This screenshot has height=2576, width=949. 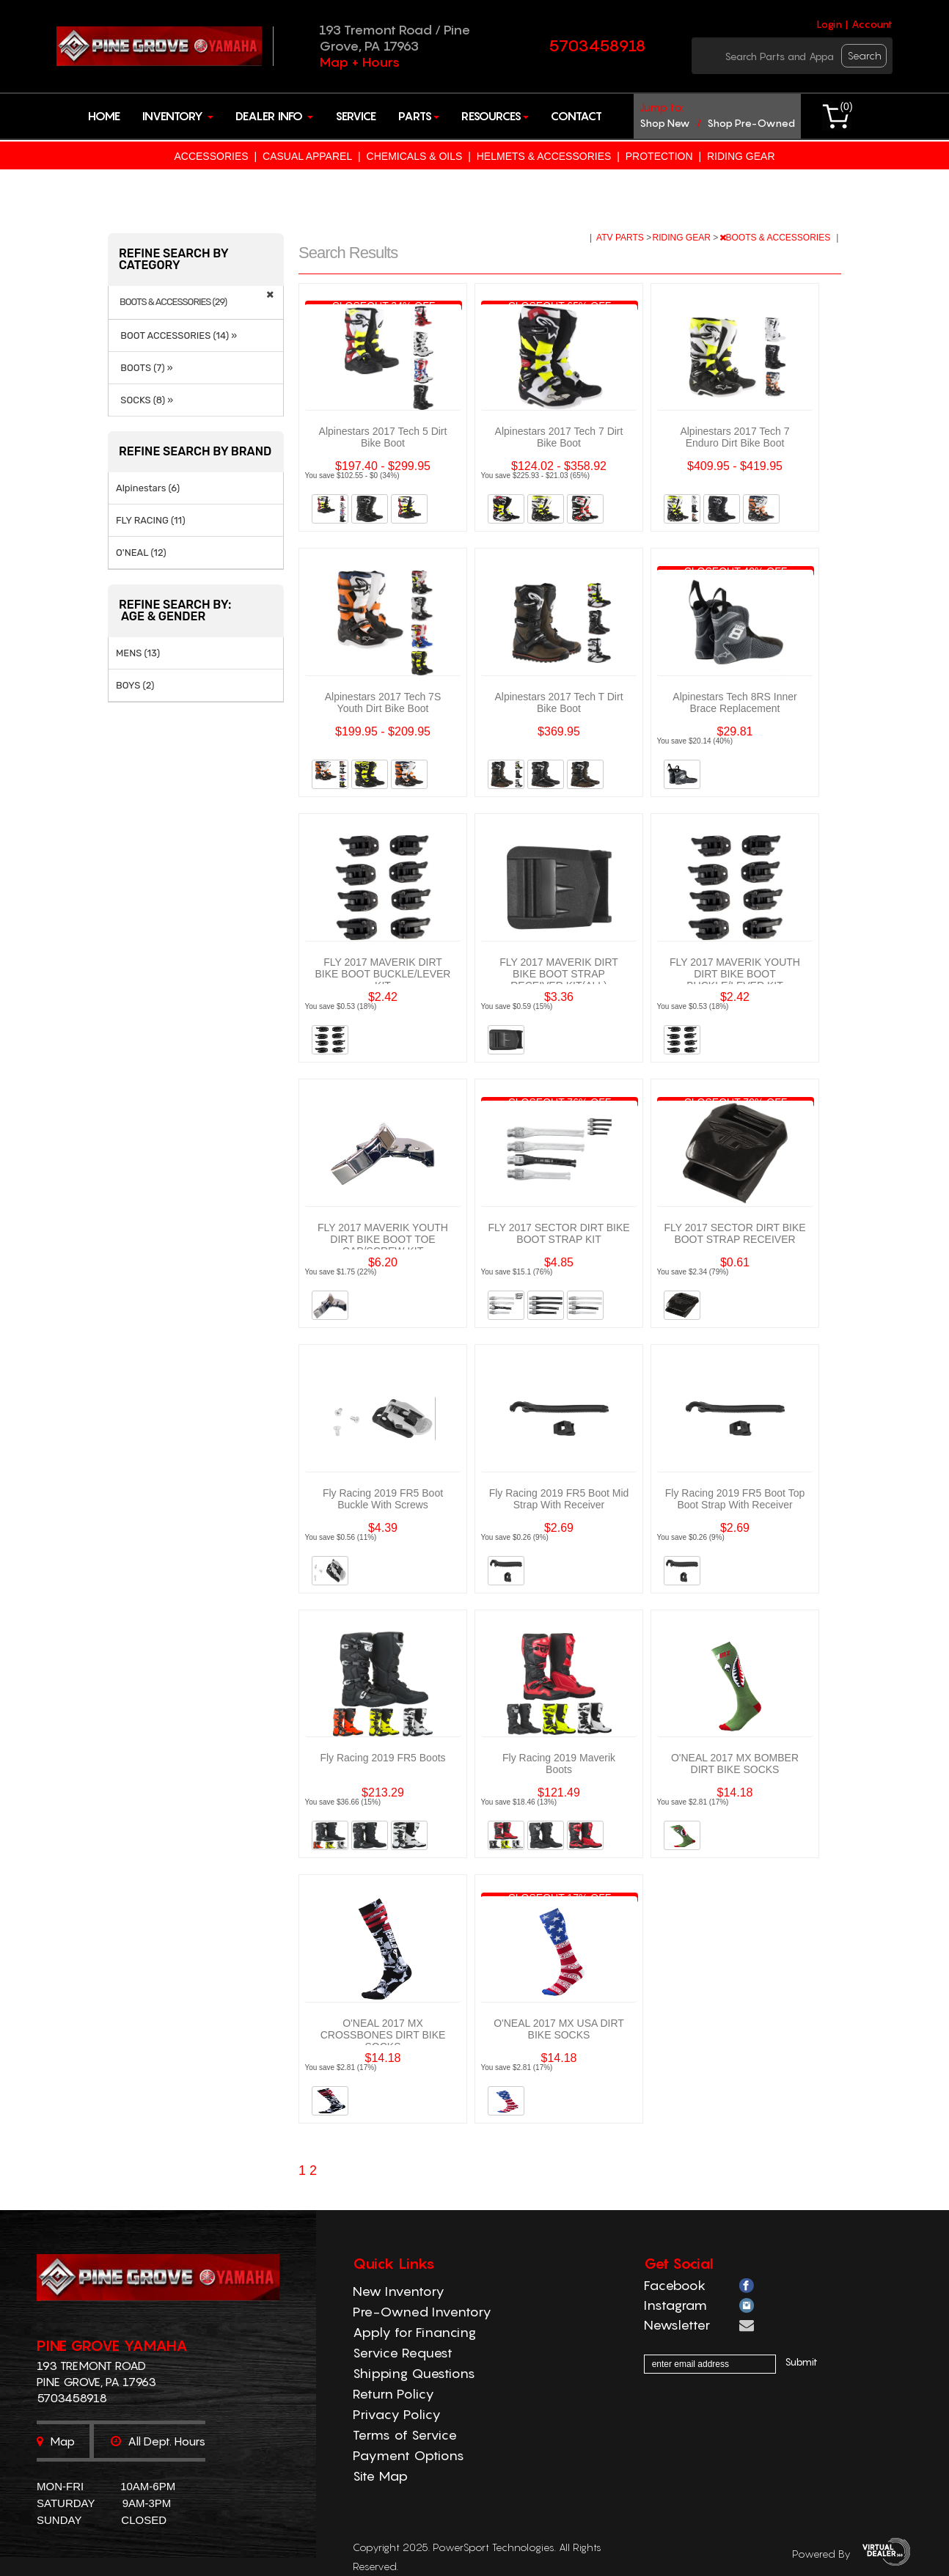 What do you see at coordinates (176, 335) in the screenshot?
I see `BOOT ACCESSORIES (14) »` at bounding box center [176, 335].